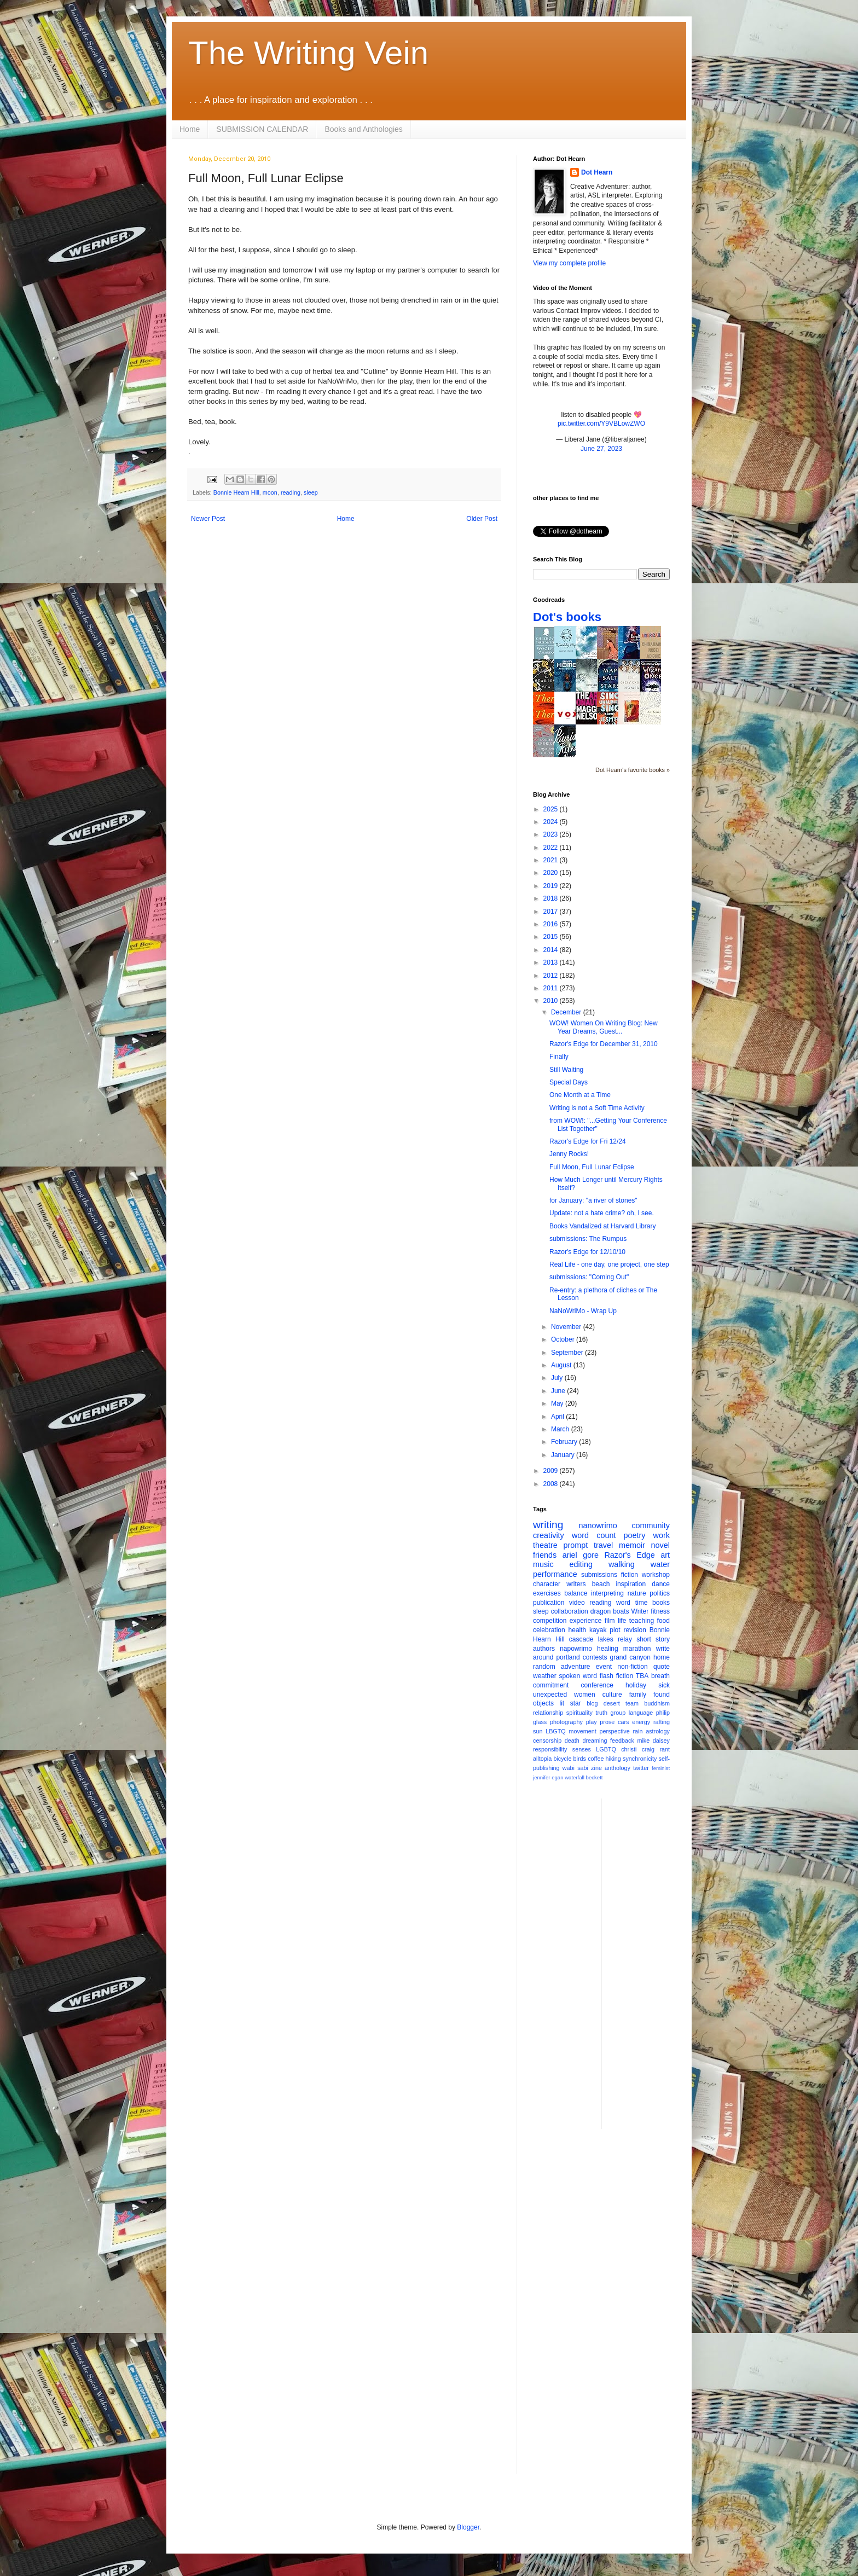 The image size is (858, 2576). Describe the element at coordinates (601, 1712) in the screenshot. I see `truth` at that location.